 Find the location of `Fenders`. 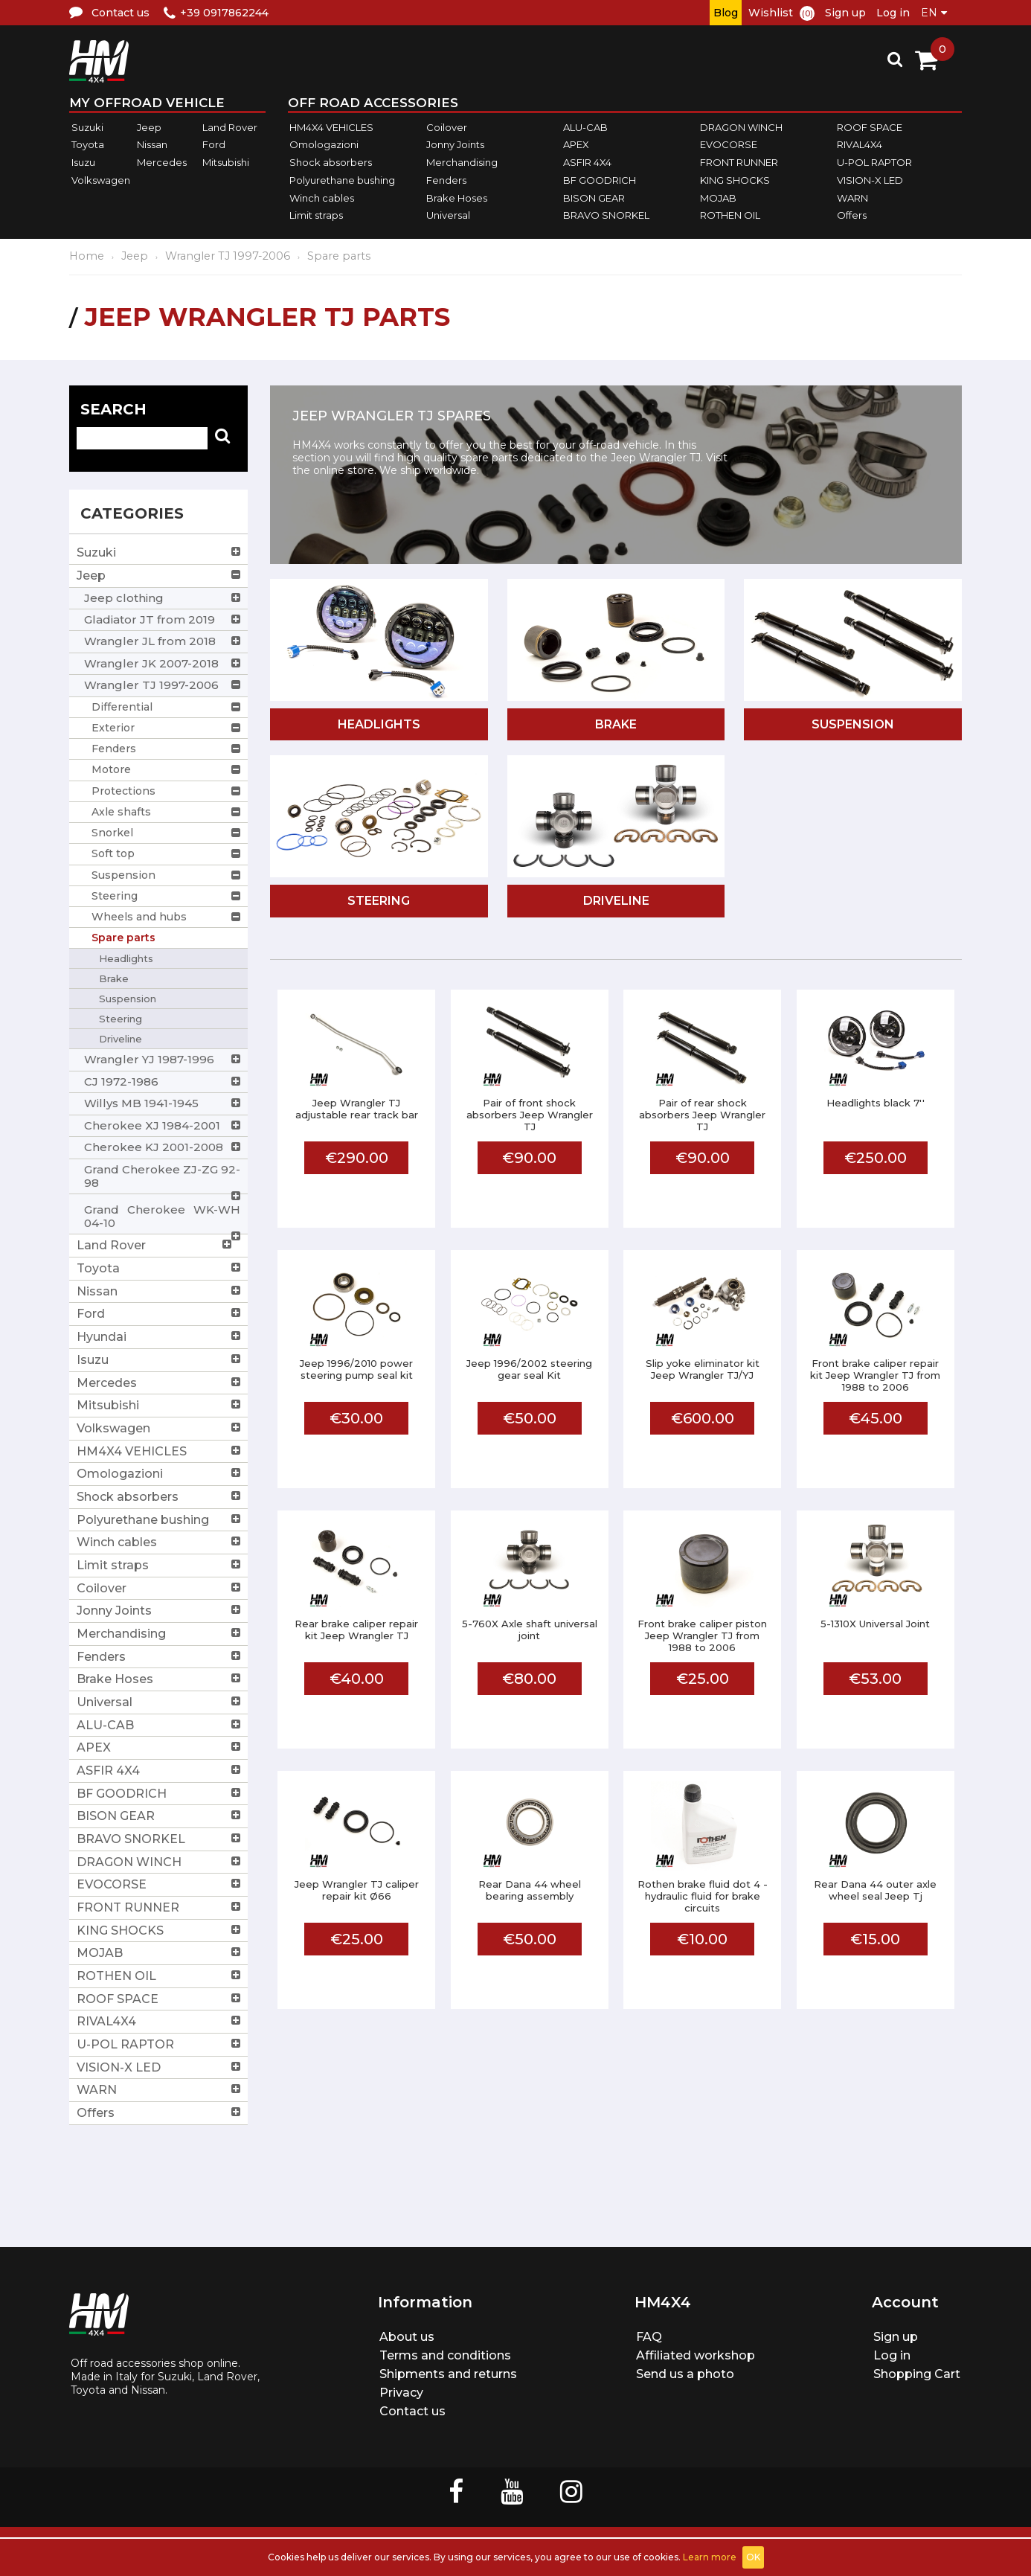

Fenders is located at coordinates (446, 180).